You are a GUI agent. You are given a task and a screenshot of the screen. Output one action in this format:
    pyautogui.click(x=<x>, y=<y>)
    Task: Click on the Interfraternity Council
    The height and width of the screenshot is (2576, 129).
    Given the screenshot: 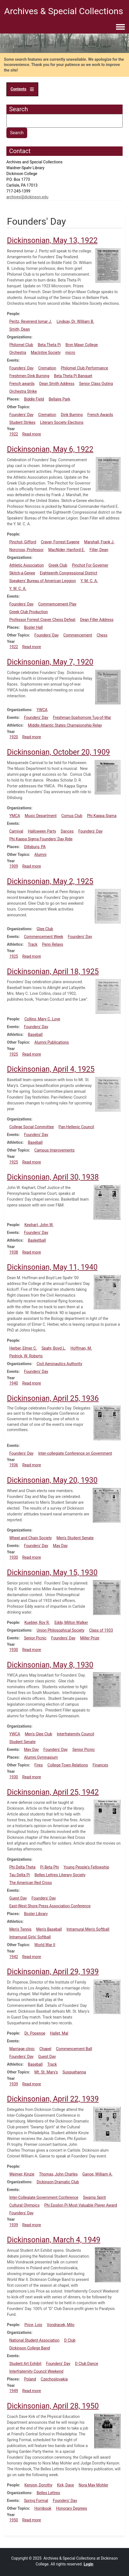 What is the action you would take?
    pyautogui.click(x=75, y=1734)
    